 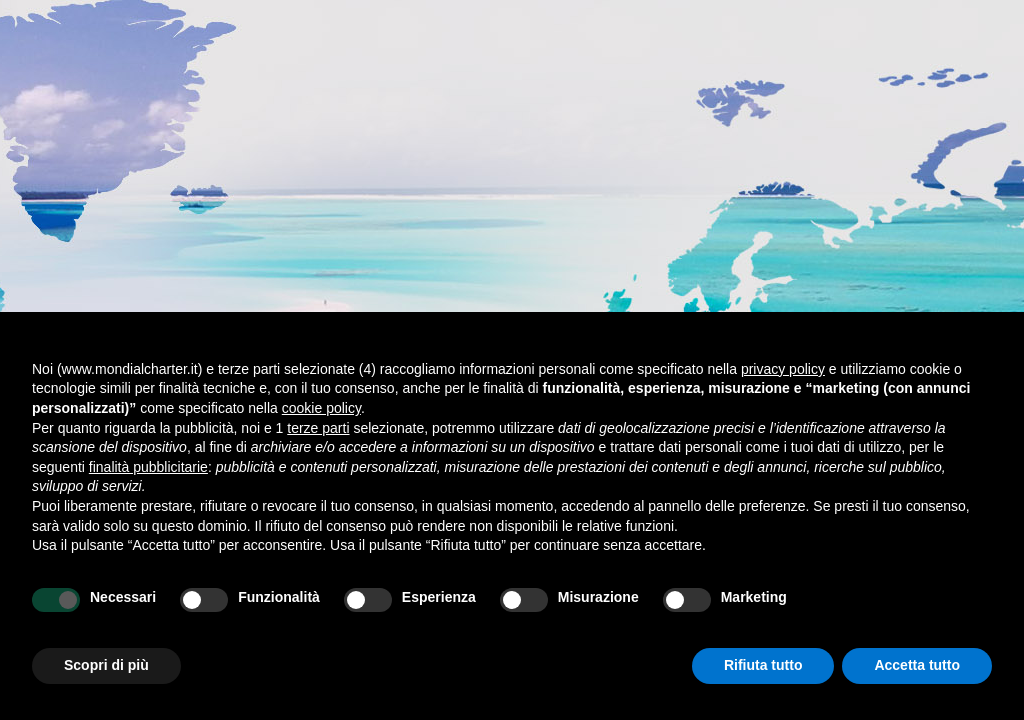 I want to click on Rifiuta tutto [button], so click(x=763, y=665).